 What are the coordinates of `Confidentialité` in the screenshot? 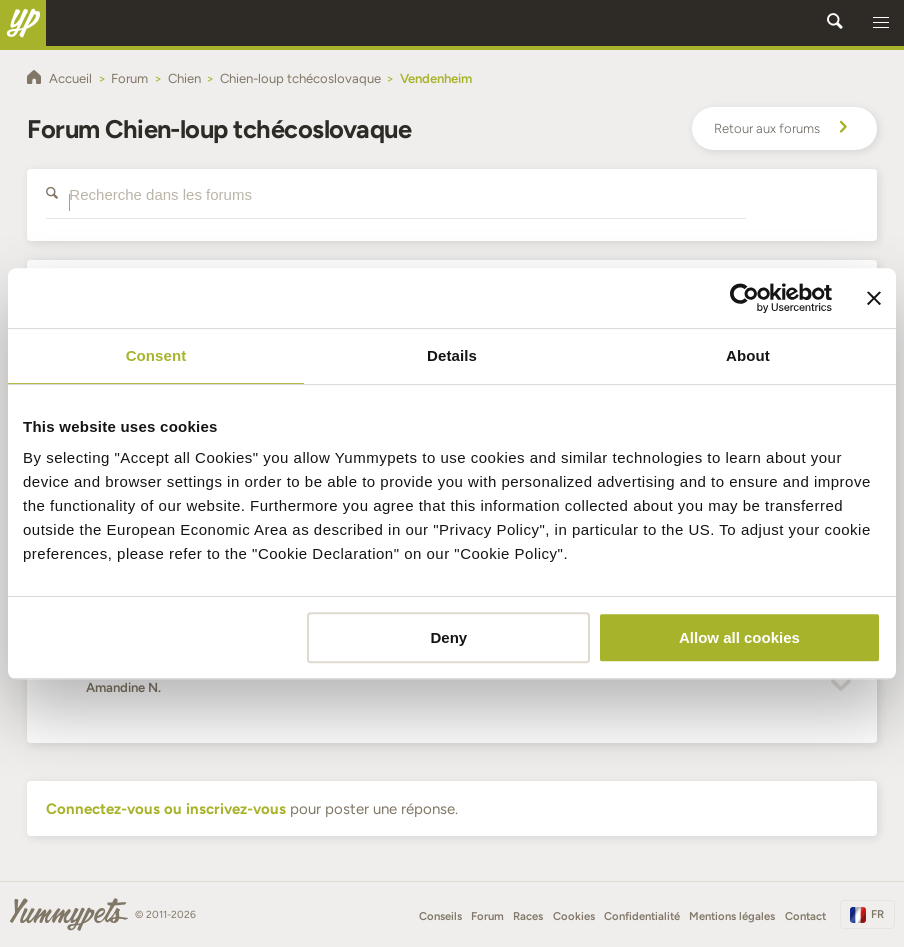 It's located at (642, 916).